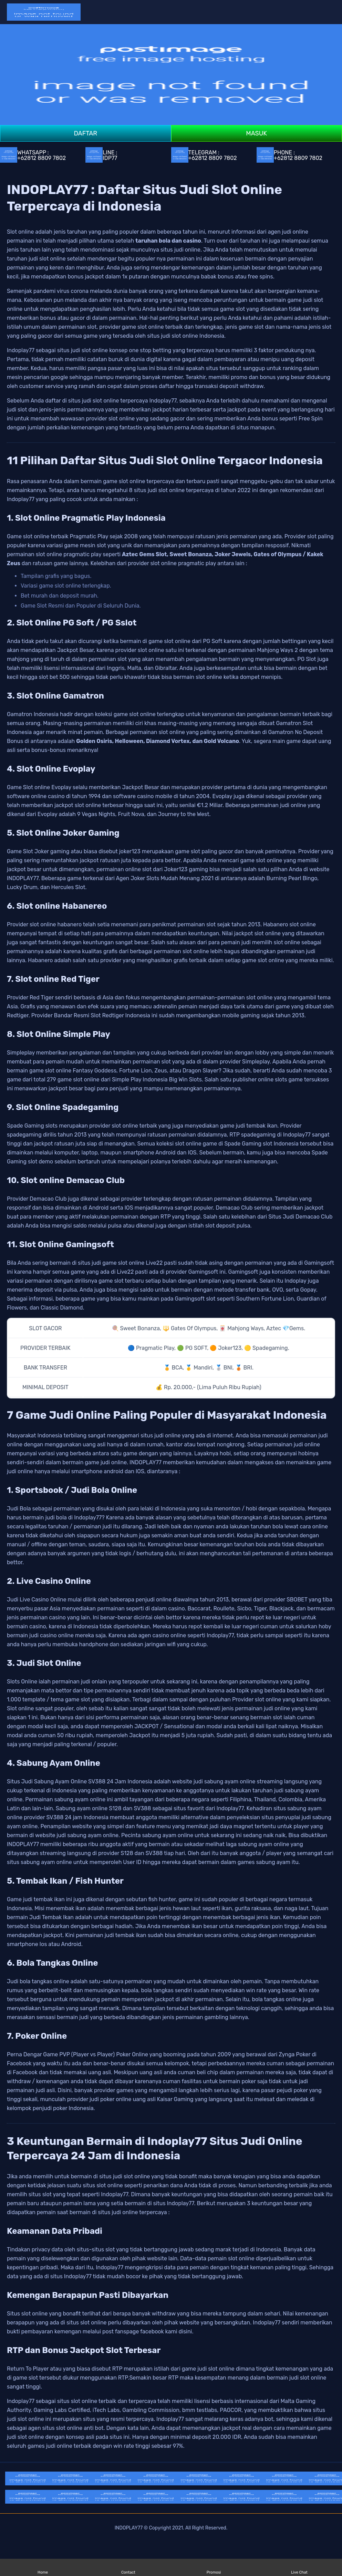 This screenshot has width=342, height=2576. Describe the element at coordinates (213, 2567) in the screenshot. I see `Promosi` at that location.